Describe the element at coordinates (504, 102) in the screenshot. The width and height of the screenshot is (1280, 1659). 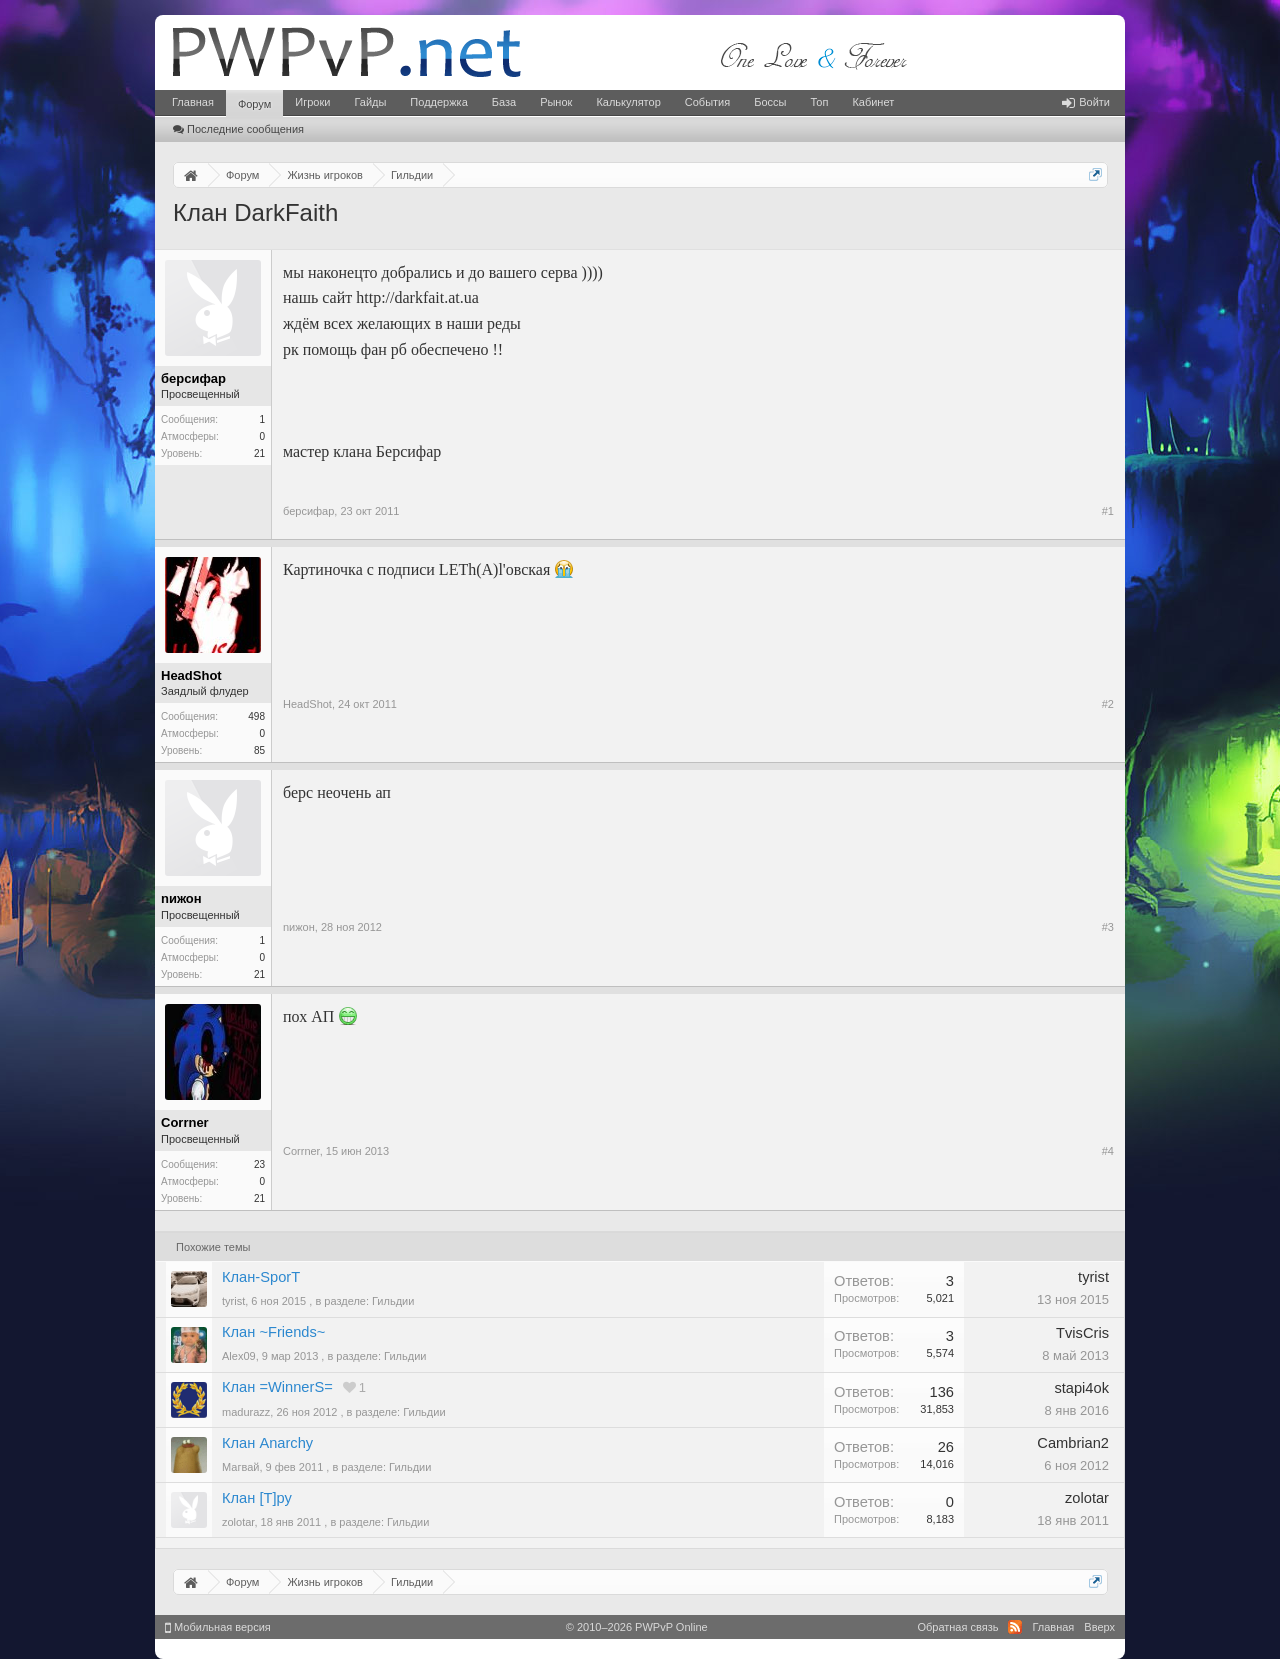
I see `База` at that location.